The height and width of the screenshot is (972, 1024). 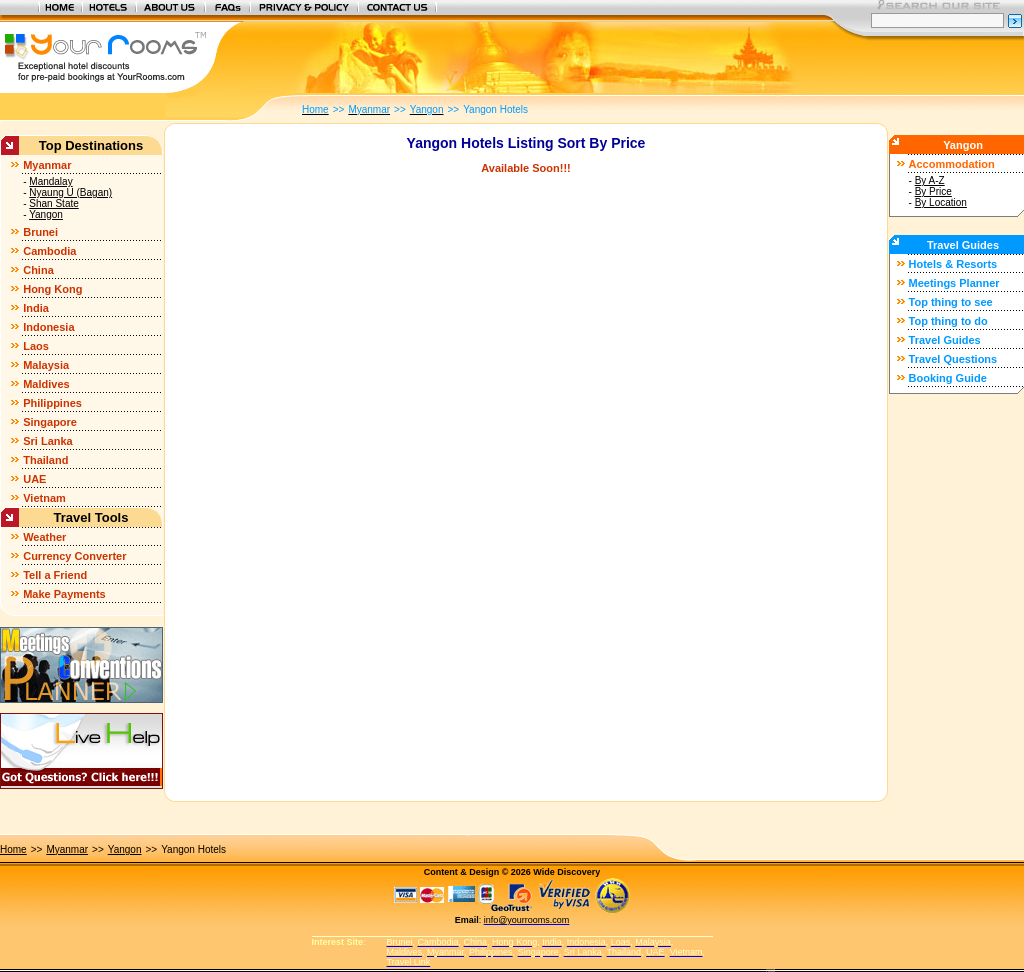 I want to click on Maldives, so click(x=46, y=384).